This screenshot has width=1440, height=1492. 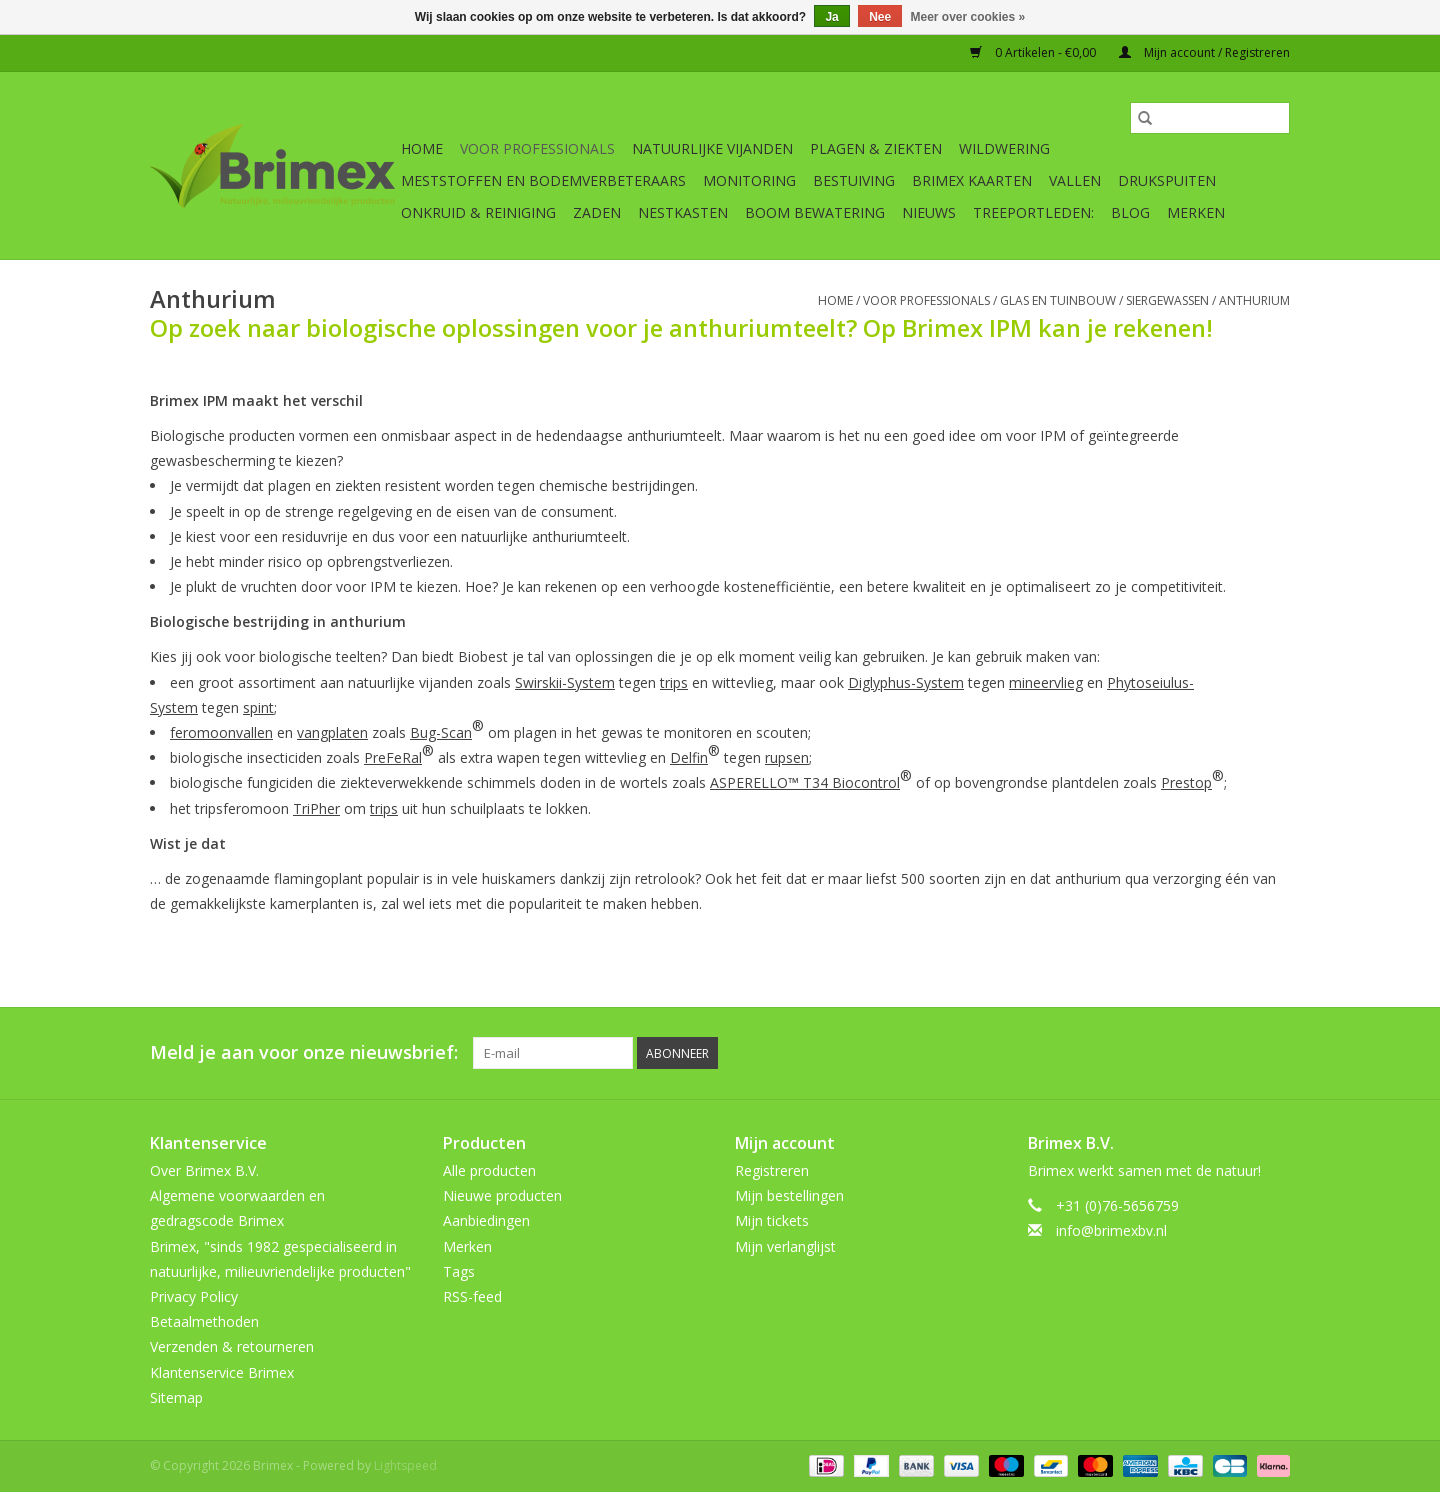 I want to click on Mijn verlanglijst, so click(x=785, y=1246).